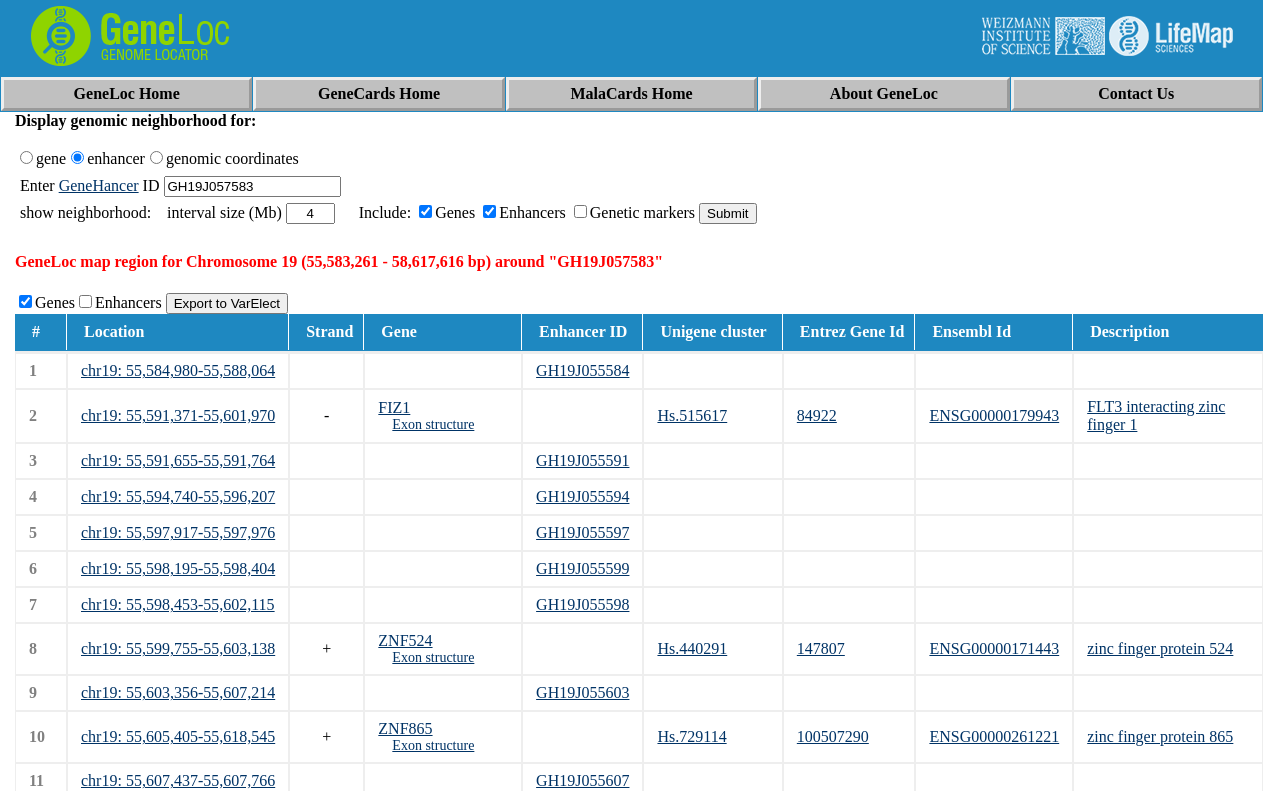 The height and width of the screenshot is (791, 1263). I want to click on chr19: 55,605,405-55,618,545, so click(178, 736).